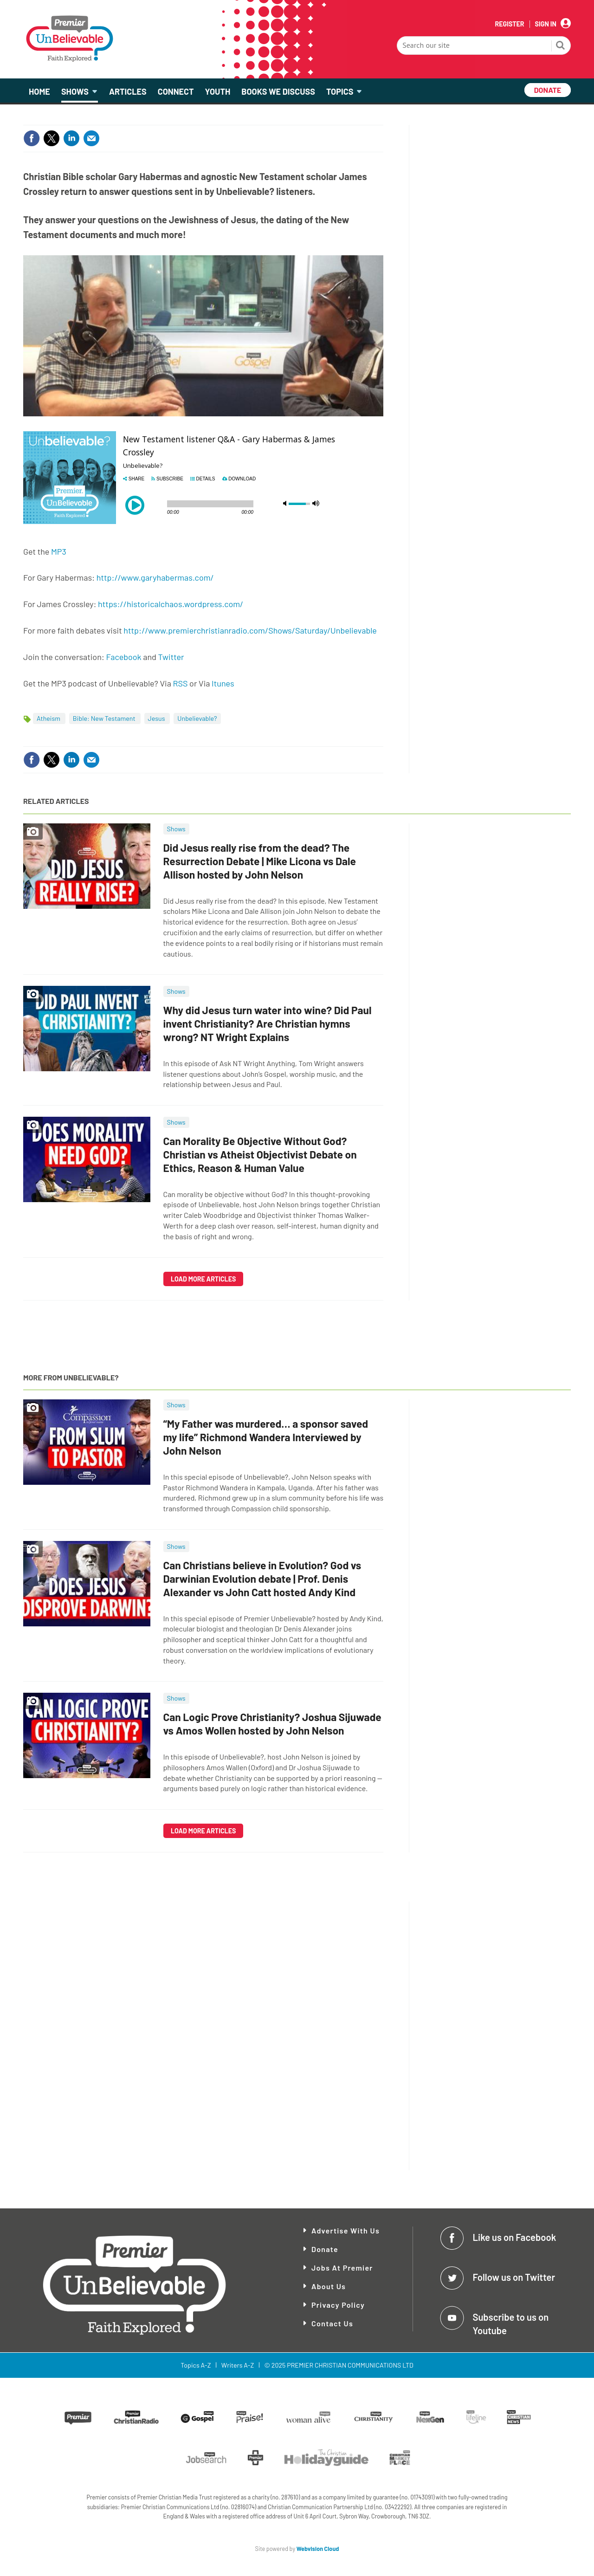 The image size is (594, 2576). Describe the element at coordinates (345, 2230) in the screenshot. I see `Advertise With Us` at that location.